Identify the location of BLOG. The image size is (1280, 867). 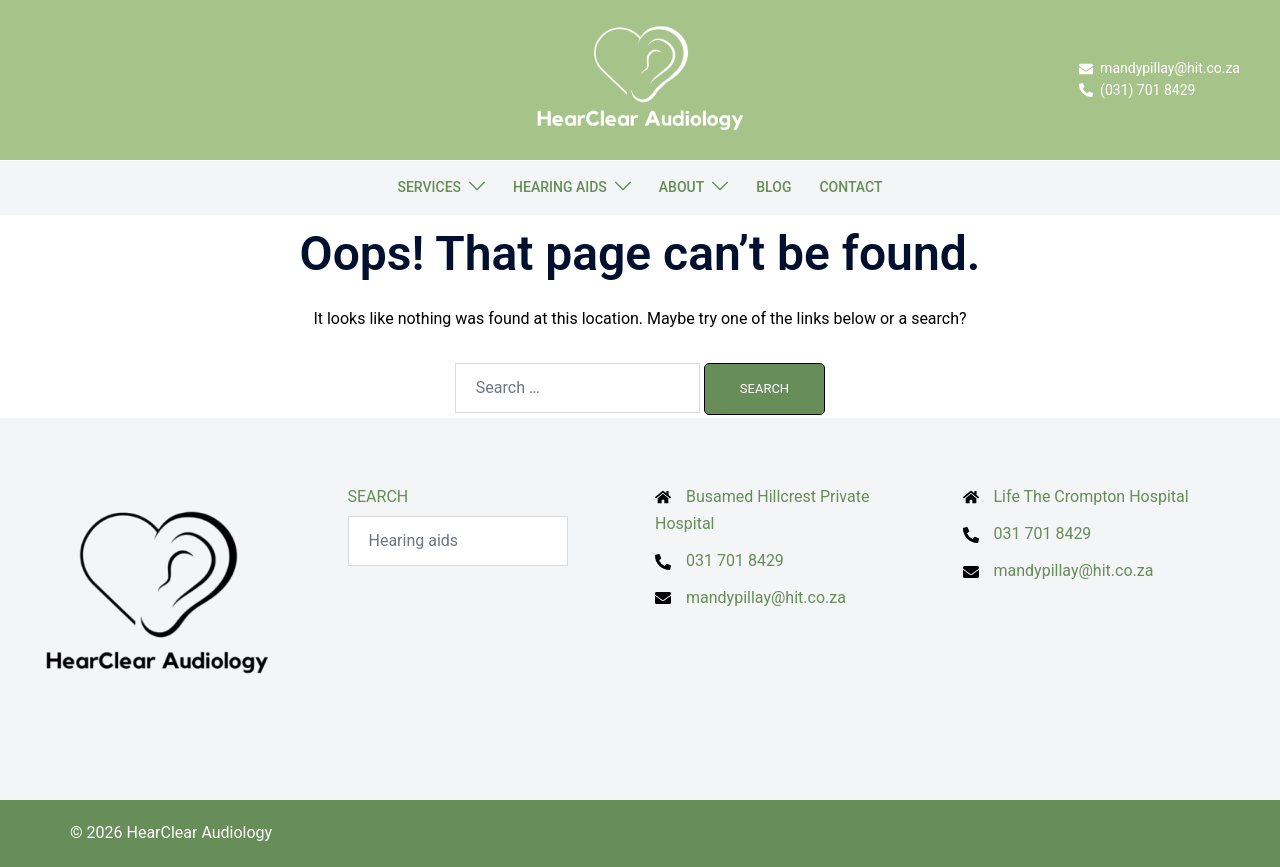
(773, 187).